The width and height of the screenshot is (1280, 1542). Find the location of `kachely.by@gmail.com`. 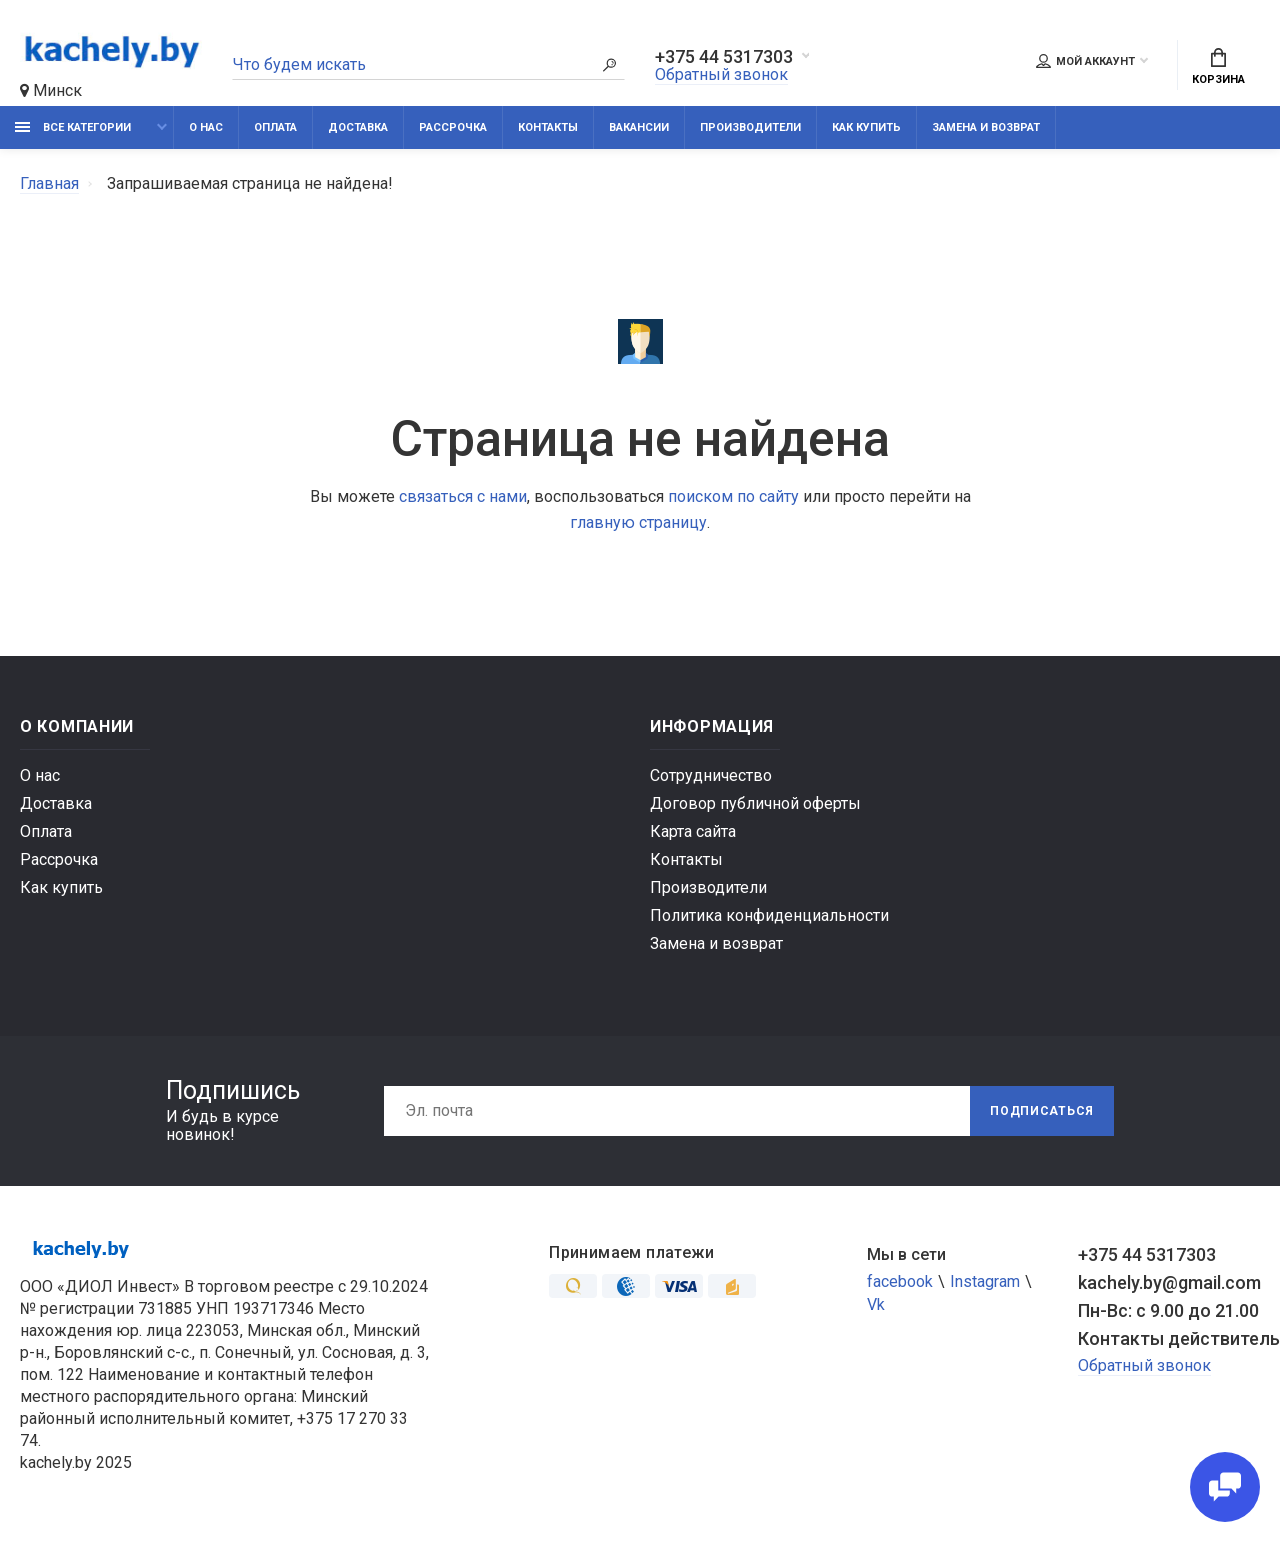

kachely.by@gmail.com is located at coordinates (1169, 1282).